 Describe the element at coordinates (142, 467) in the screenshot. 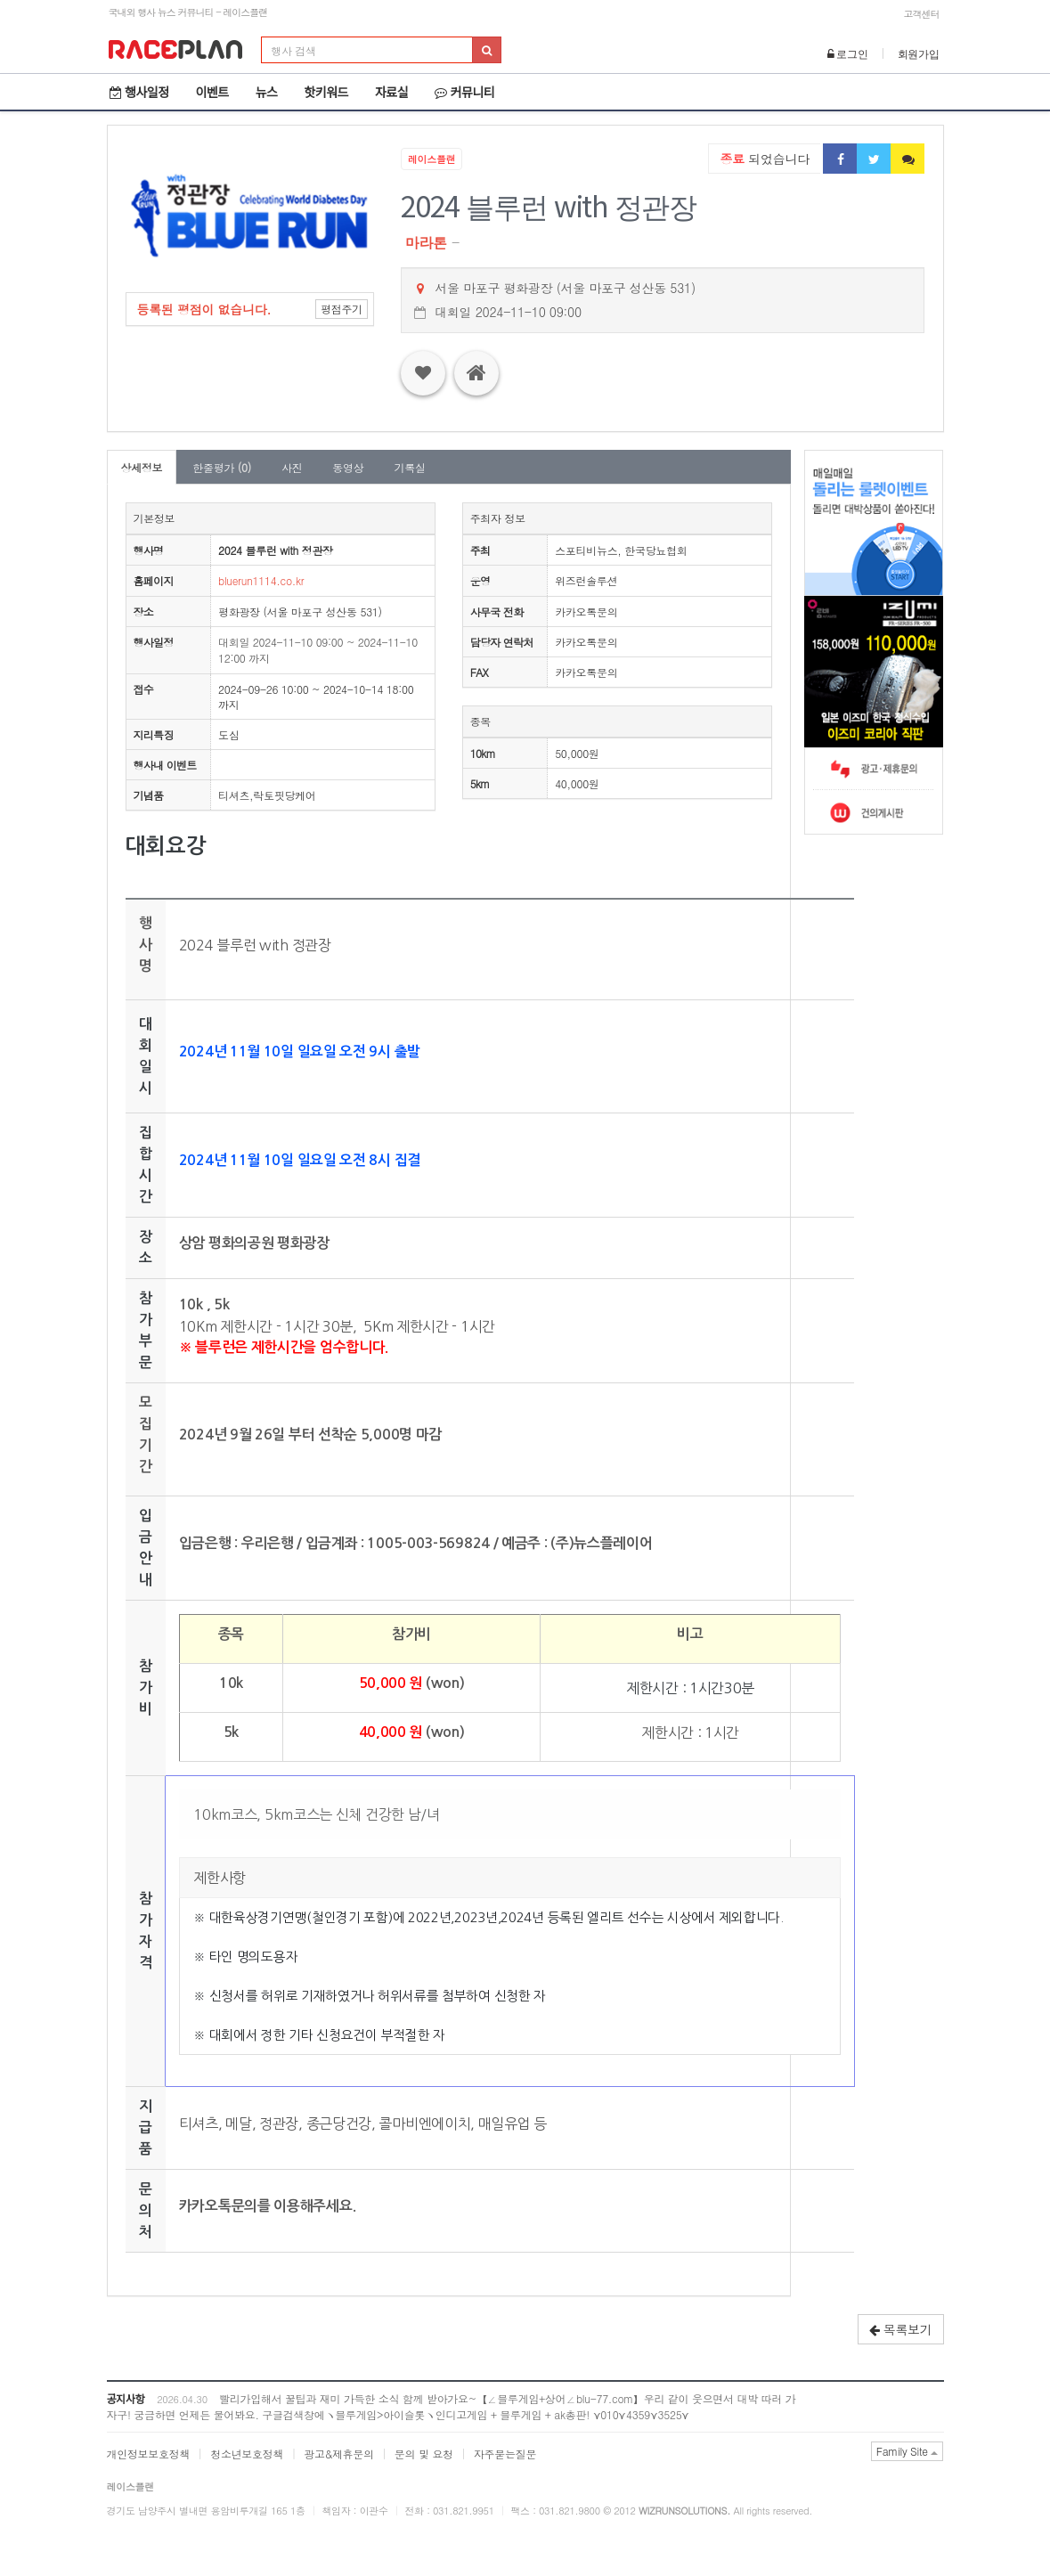

I see `상세정보` at that location.